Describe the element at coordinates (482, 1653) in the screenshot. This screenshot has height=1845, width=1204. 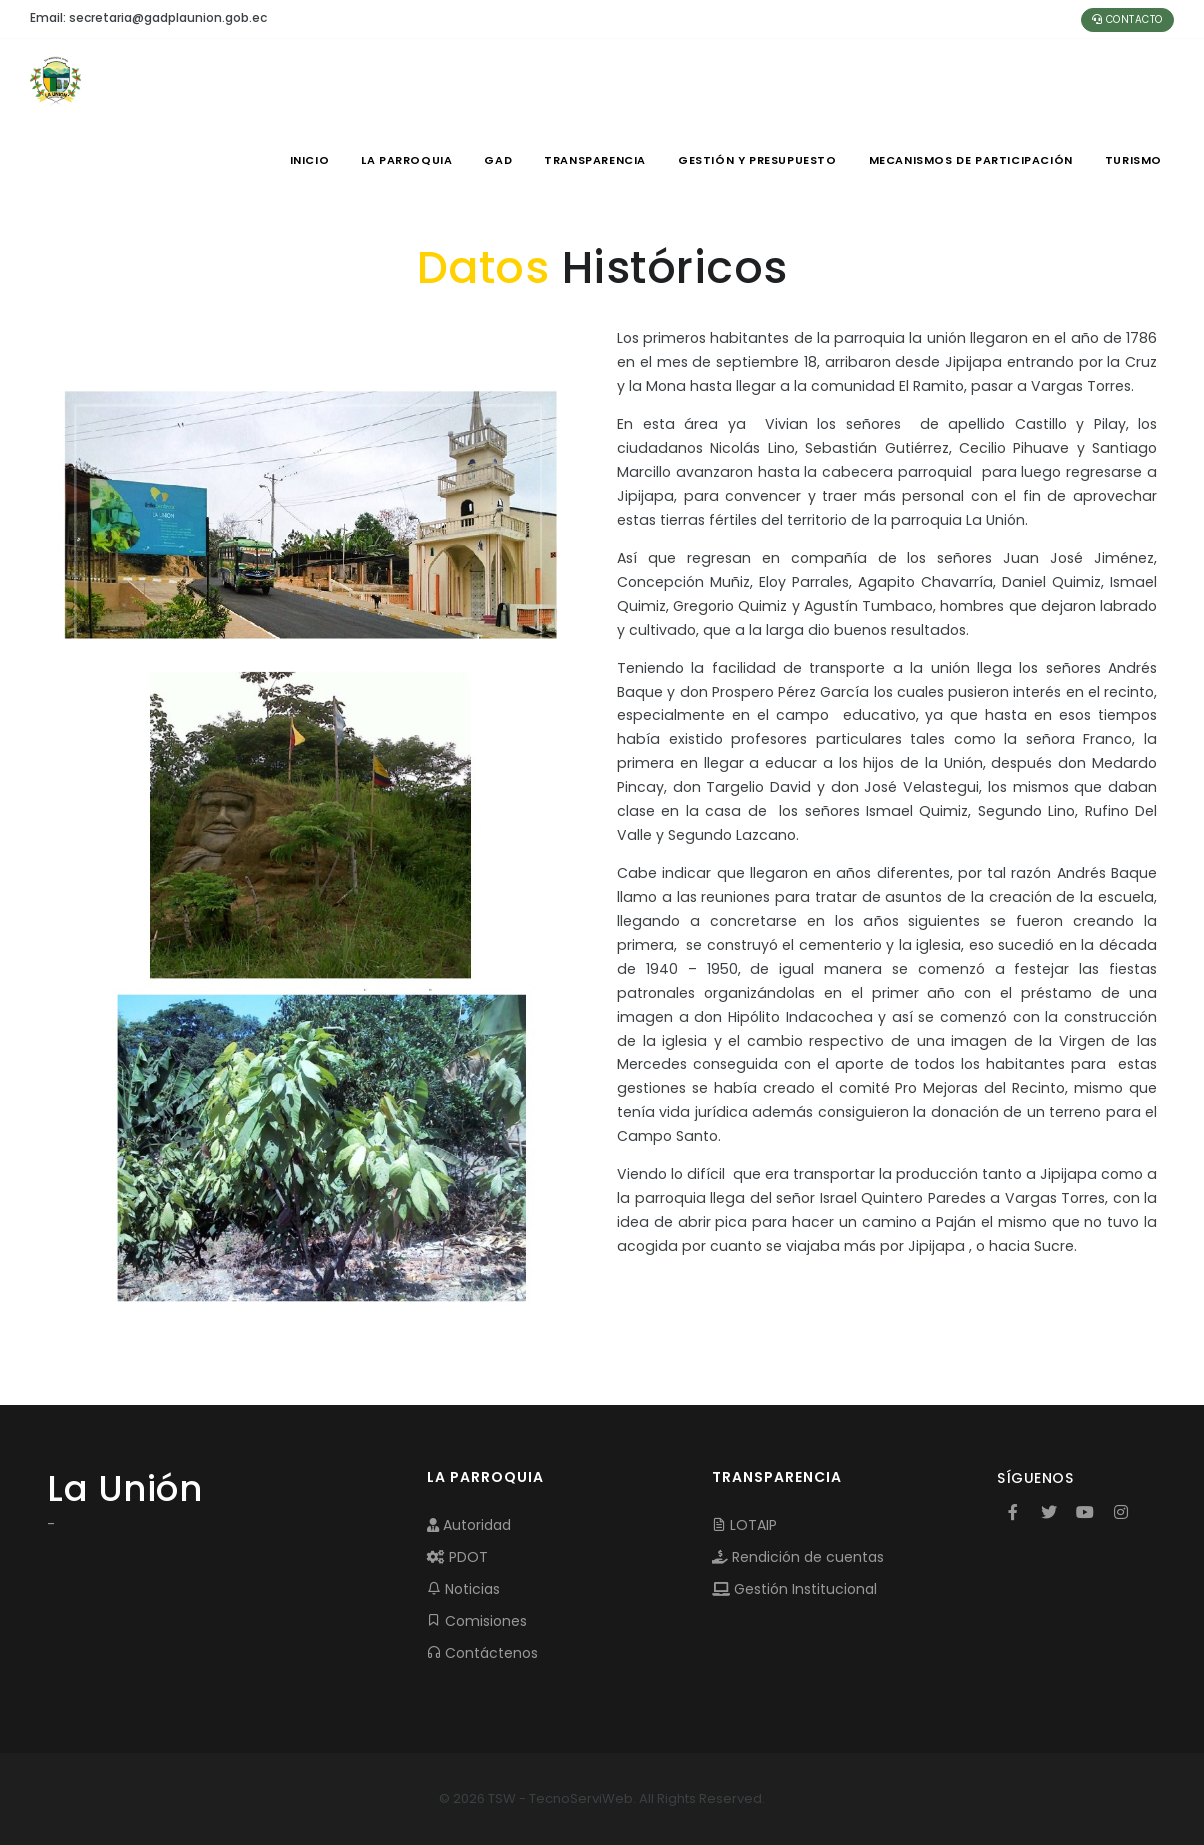
I see `Contáctenos` at that location.